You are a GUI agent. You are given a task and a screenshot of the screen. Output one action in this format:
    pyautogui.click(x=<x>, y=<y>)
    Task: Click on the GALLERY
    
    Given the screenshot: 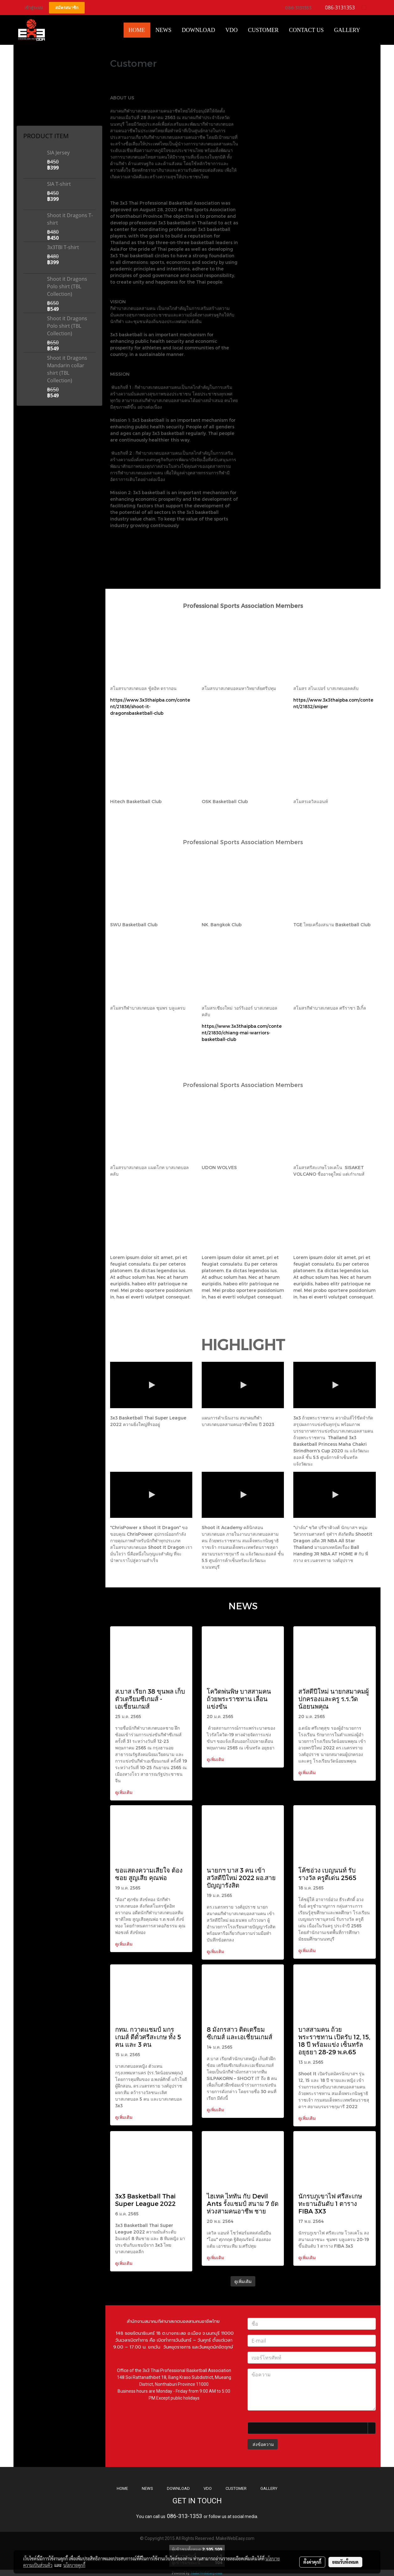 What is the action you would take?
    pyautogui.click(x=268, y=2488)
    